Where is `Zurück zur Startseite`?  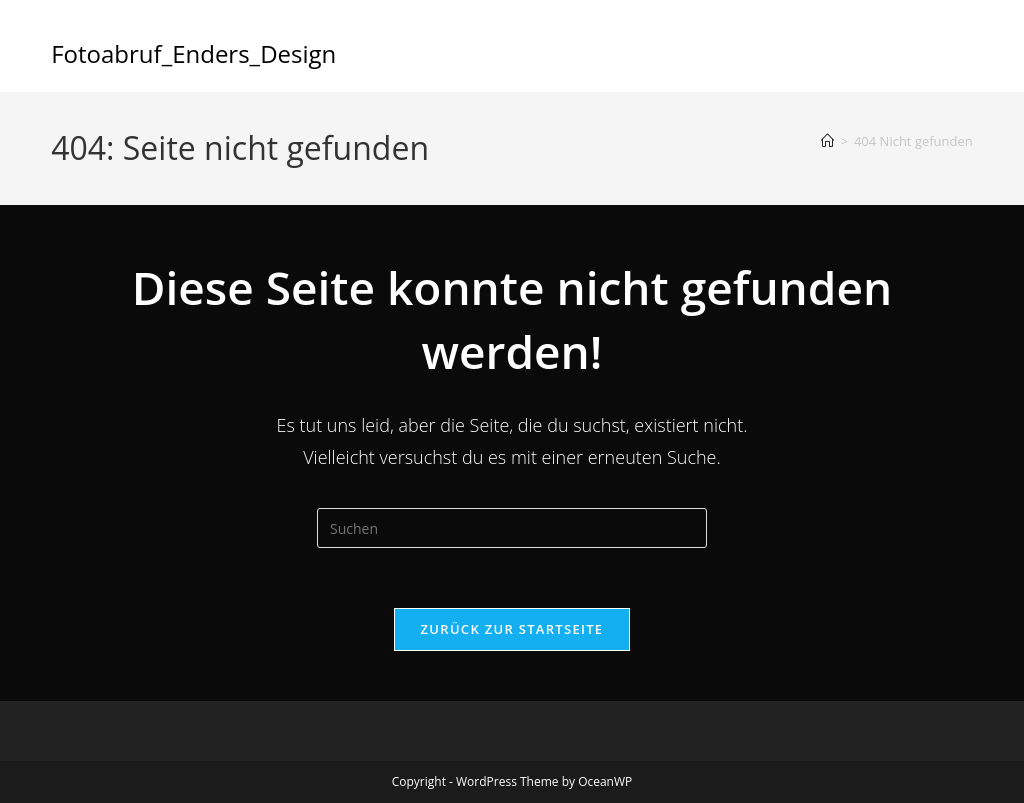 Zurück zur Startseite is located at coordinates (512, 629).